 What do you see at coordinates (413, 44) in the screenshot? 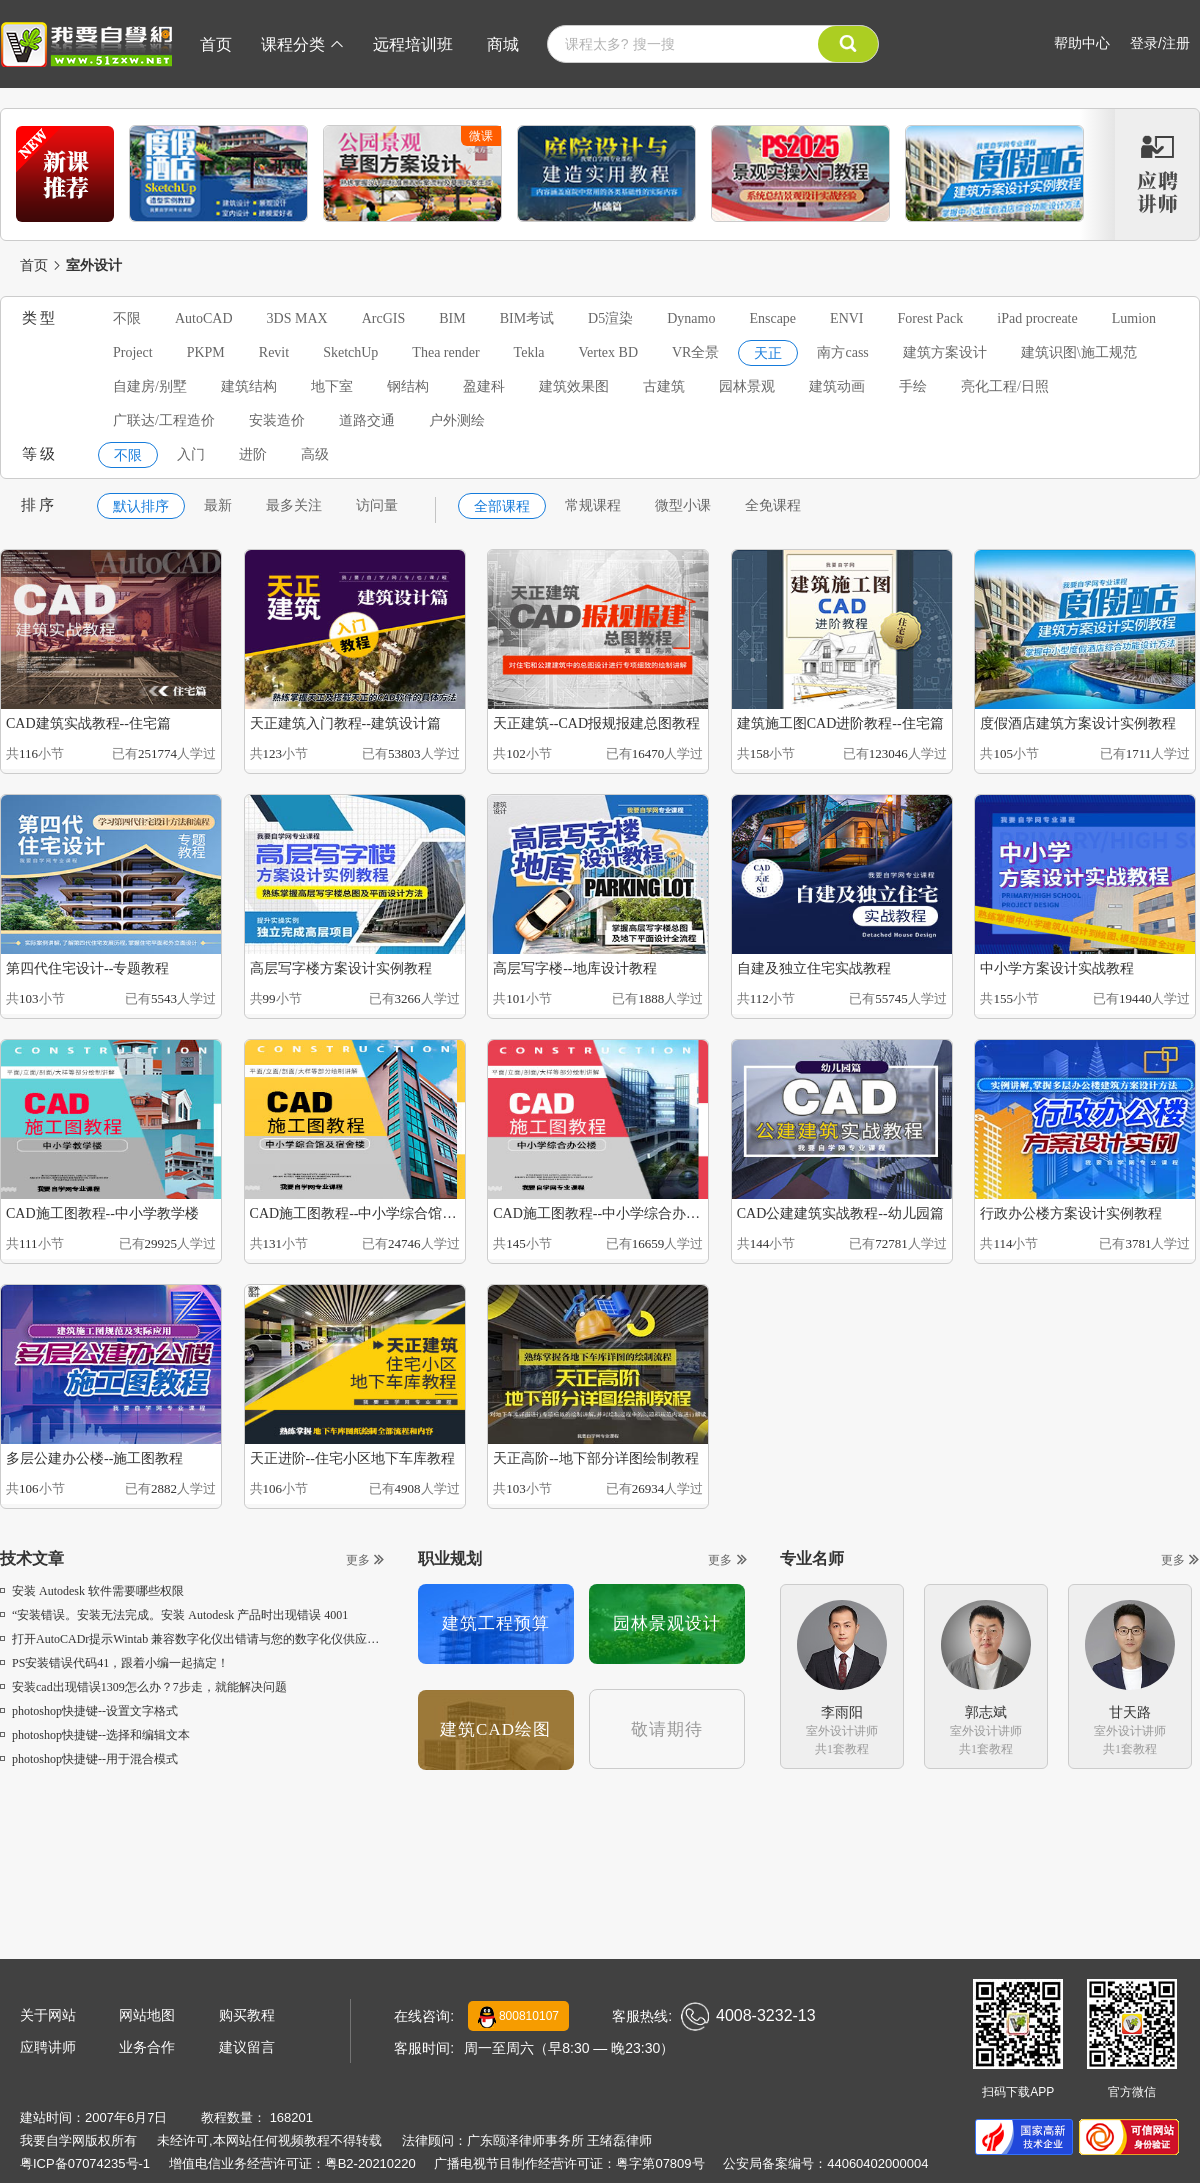
I see `远程培训班` at bounding box center [413, 44].